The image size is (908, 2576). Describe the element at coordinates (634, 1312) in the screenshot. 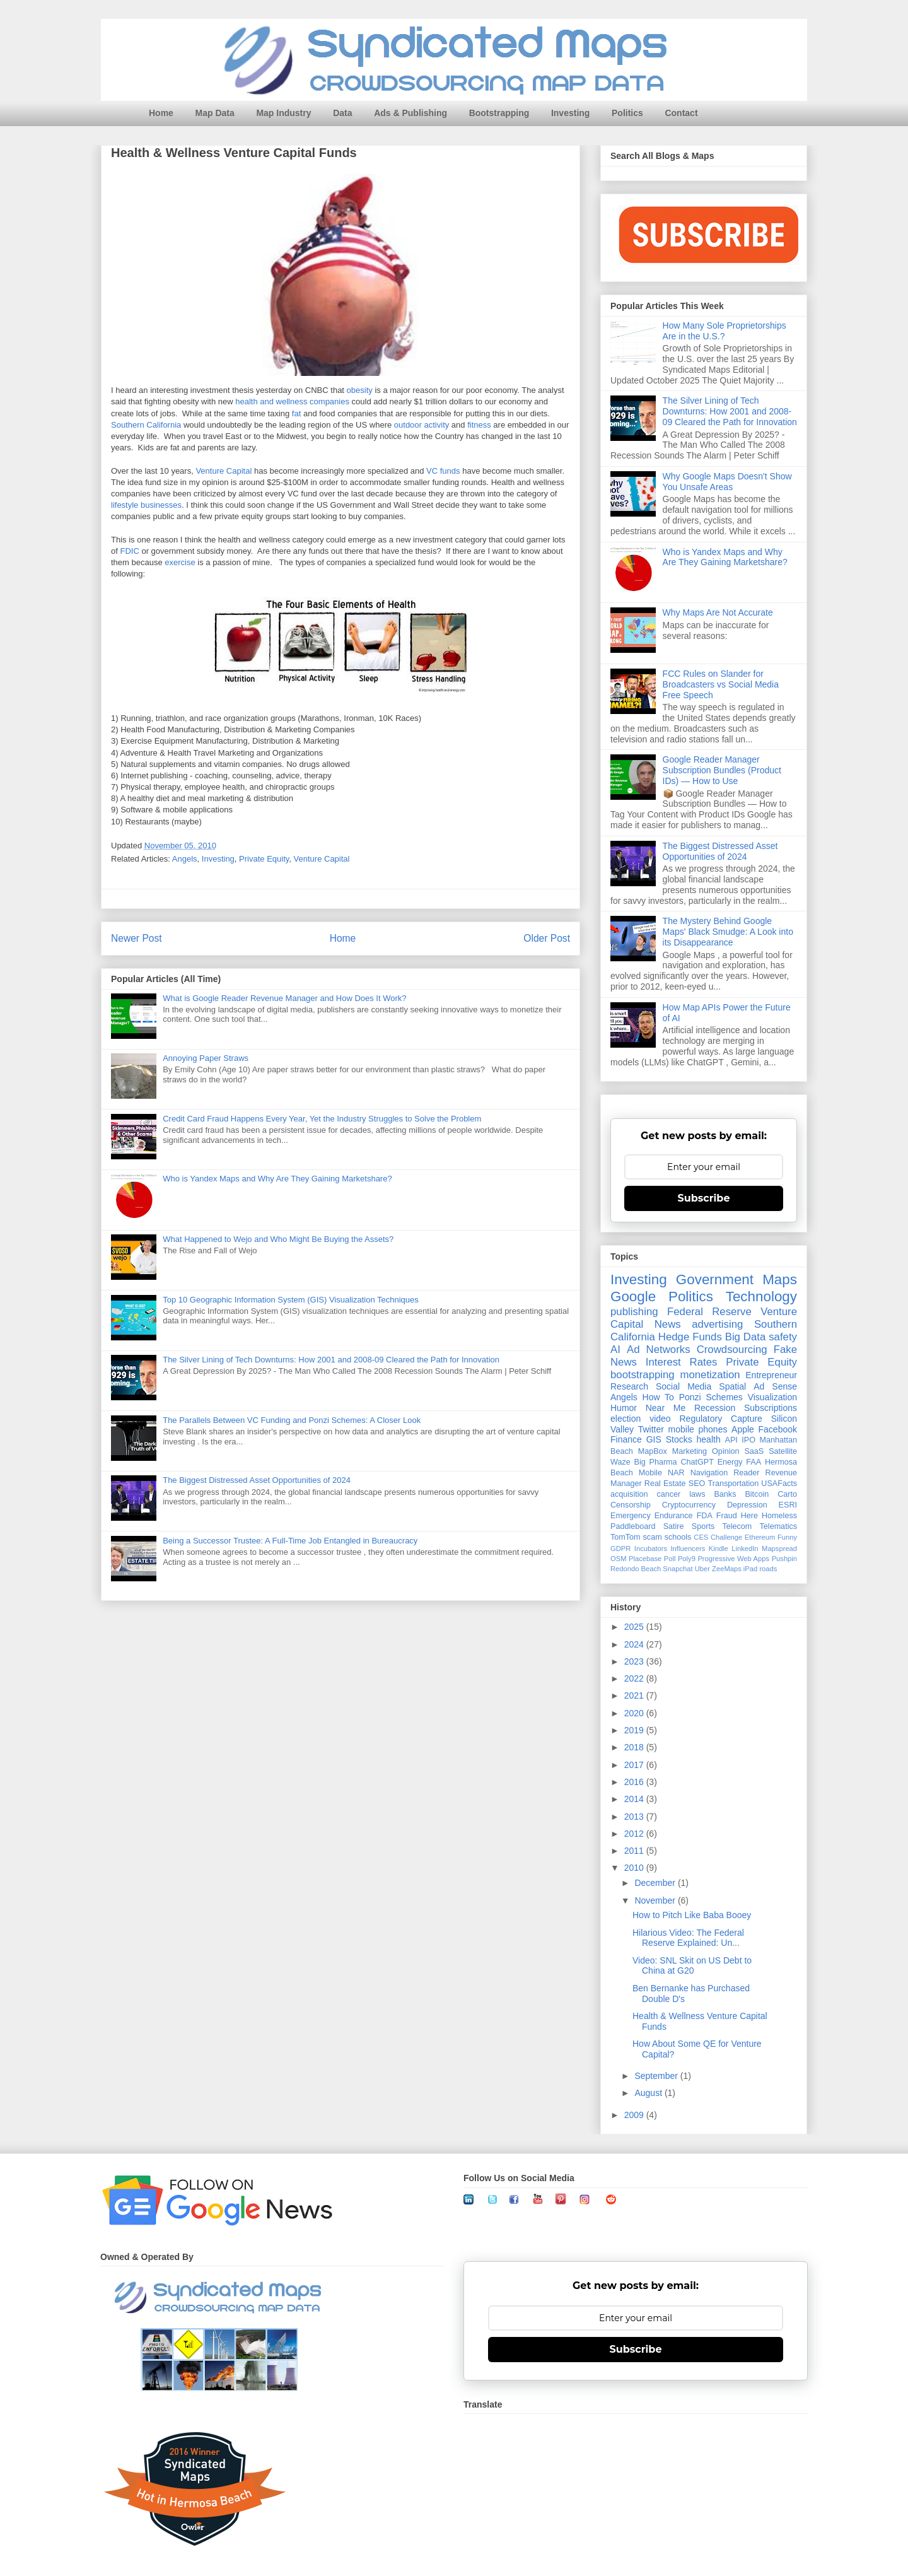

I see `publishing` at that location.